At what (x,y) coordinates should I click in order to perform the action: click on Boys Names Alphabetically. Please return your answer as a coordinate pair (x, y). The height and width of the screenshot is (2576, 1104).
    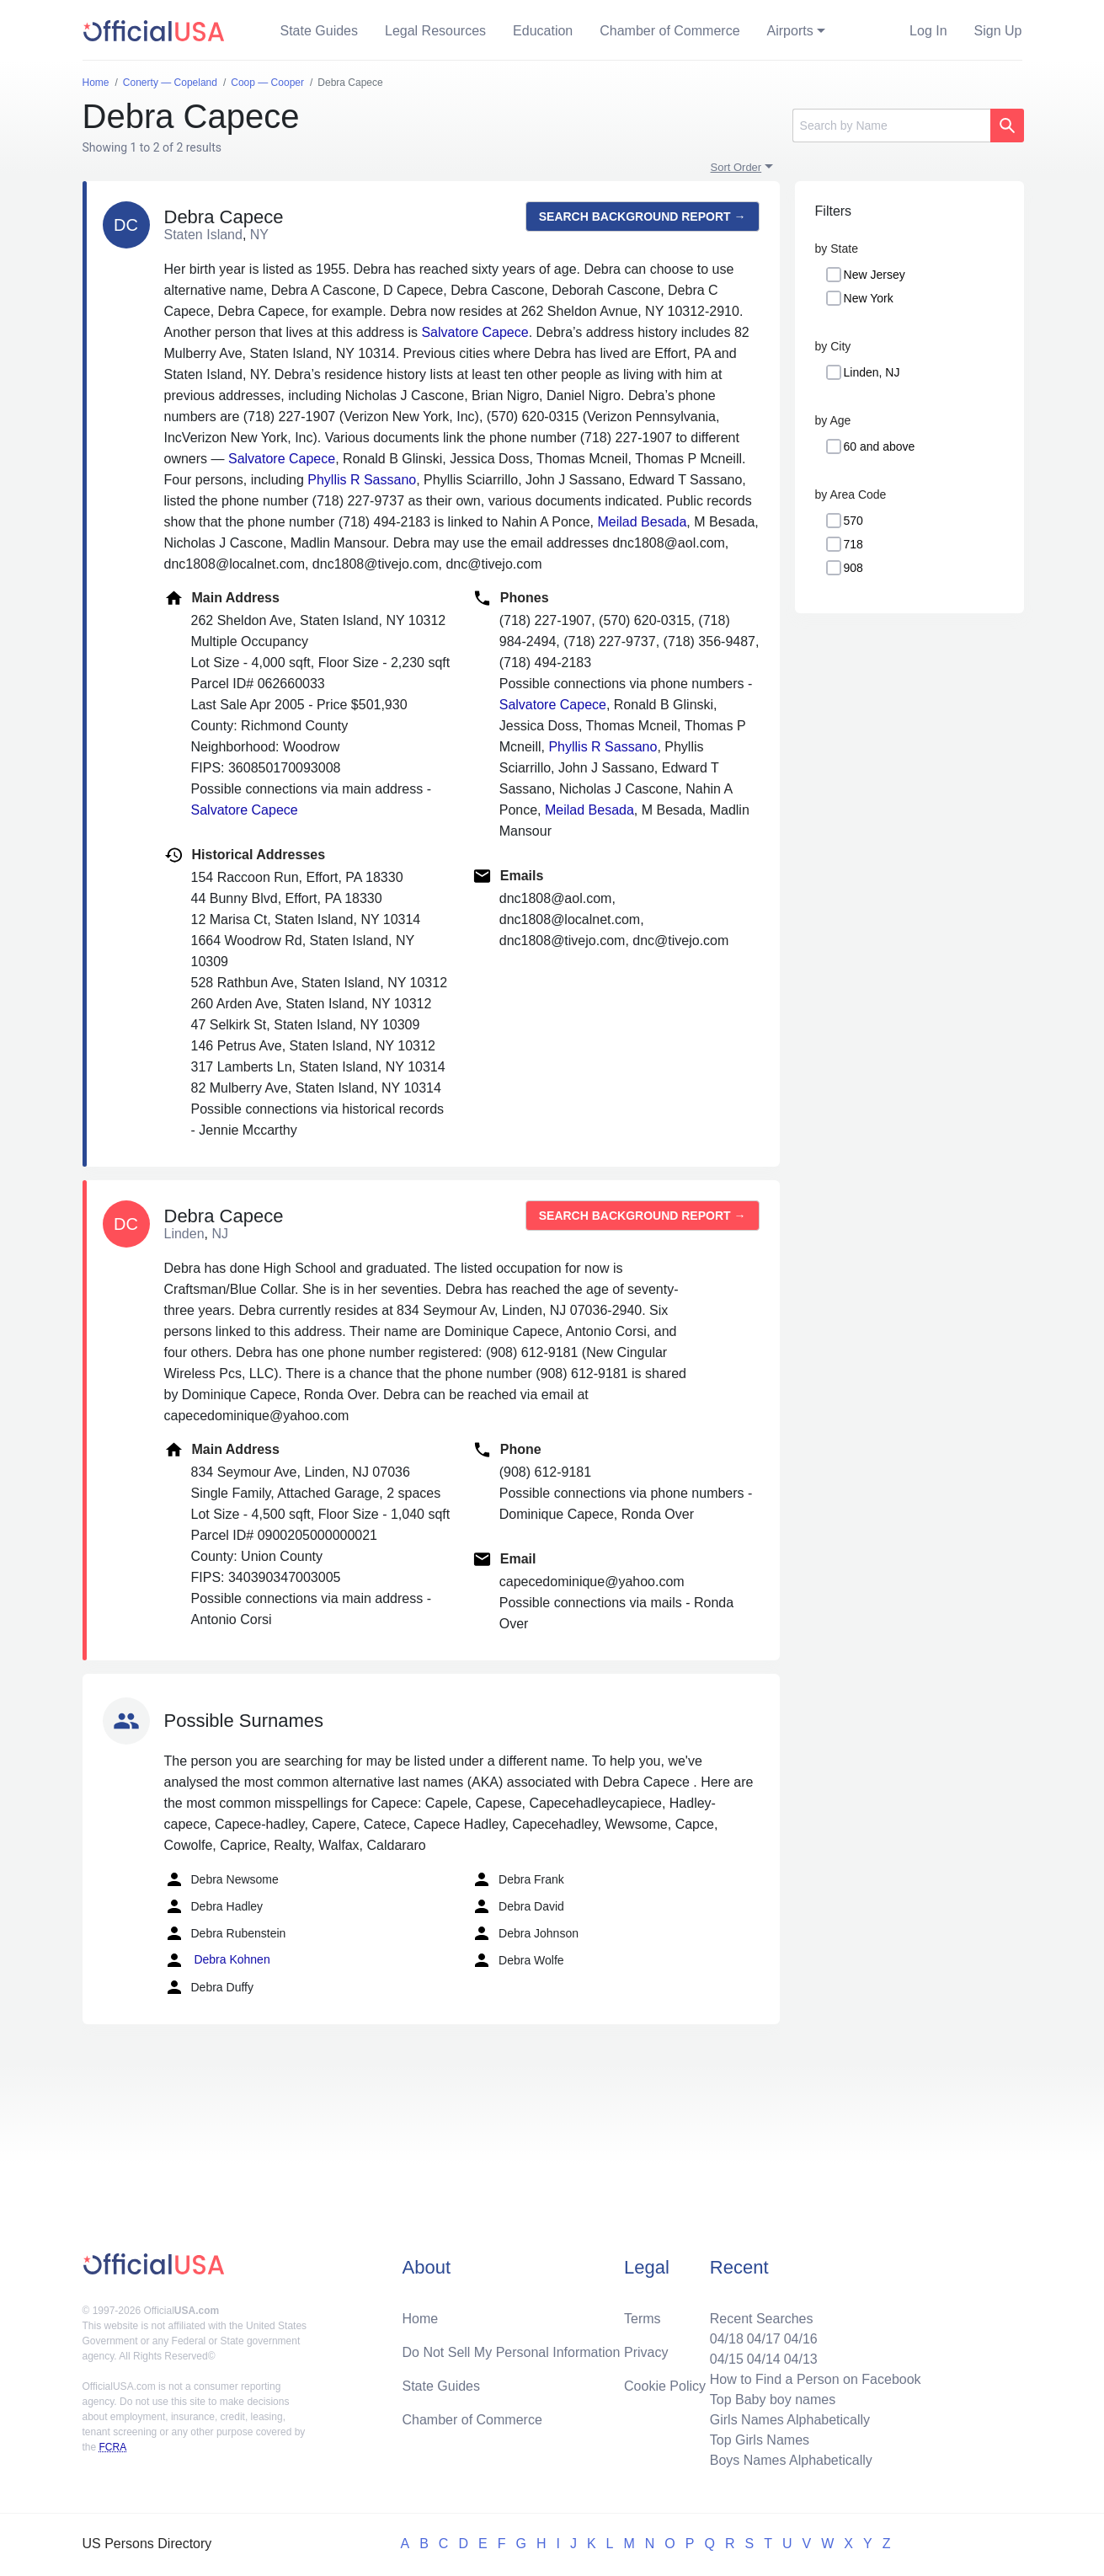
    Looking at the image, I should click on (791, 2460).